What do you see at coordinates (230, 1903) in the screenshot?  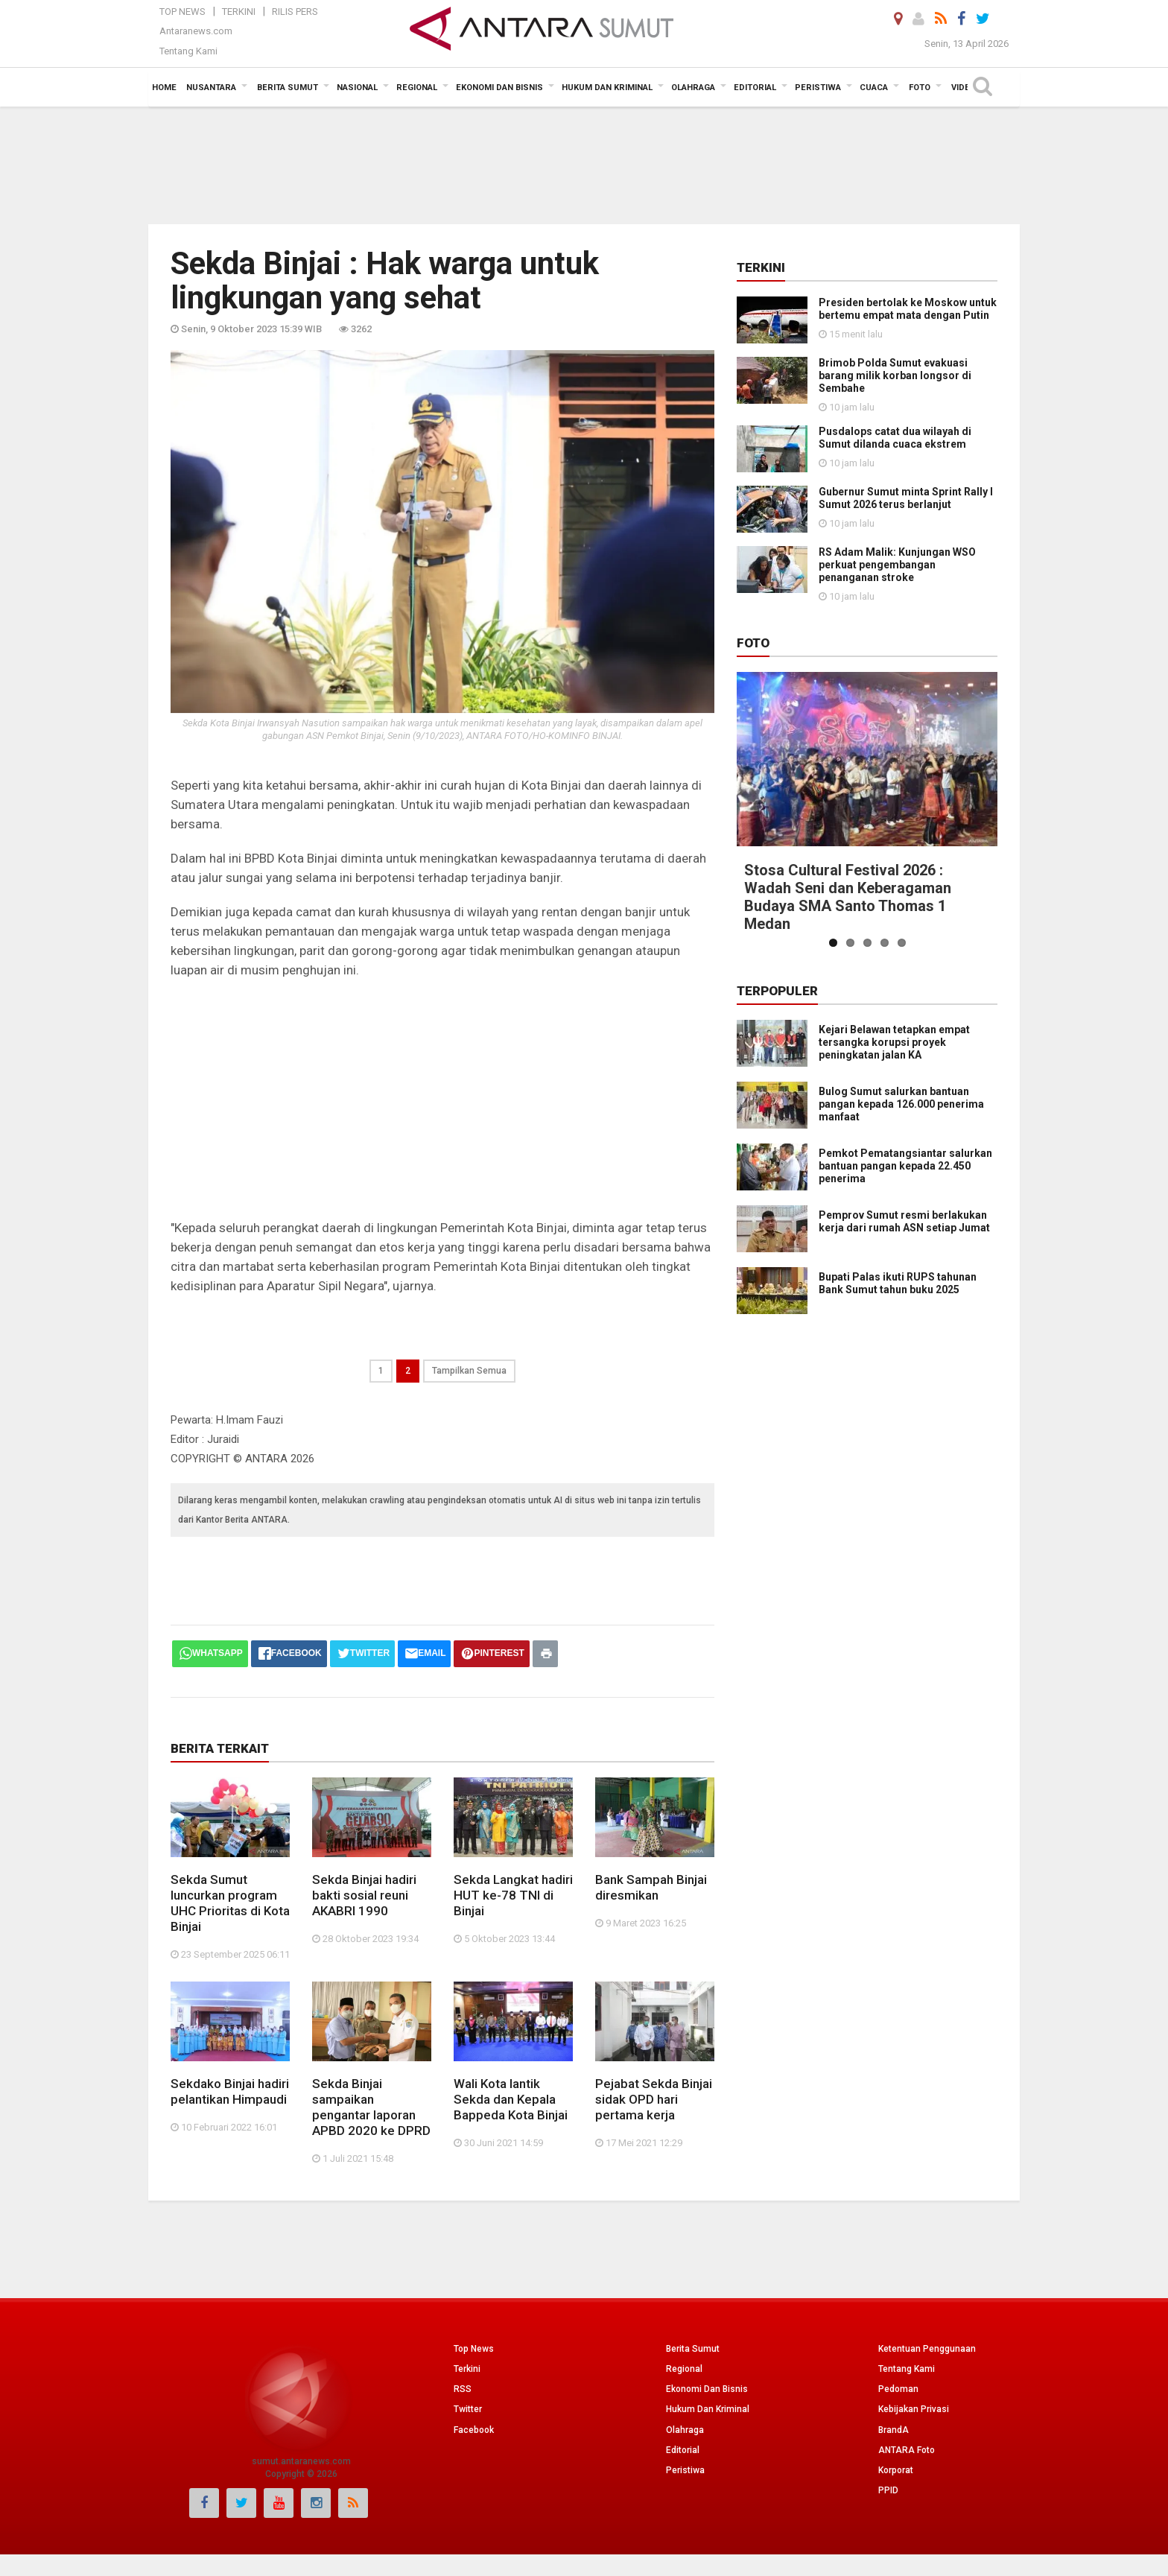 I see `Sekda Sumut luncurkan program UHC Prioritas di Kota Binjai` at bounding box center [230, 1903].